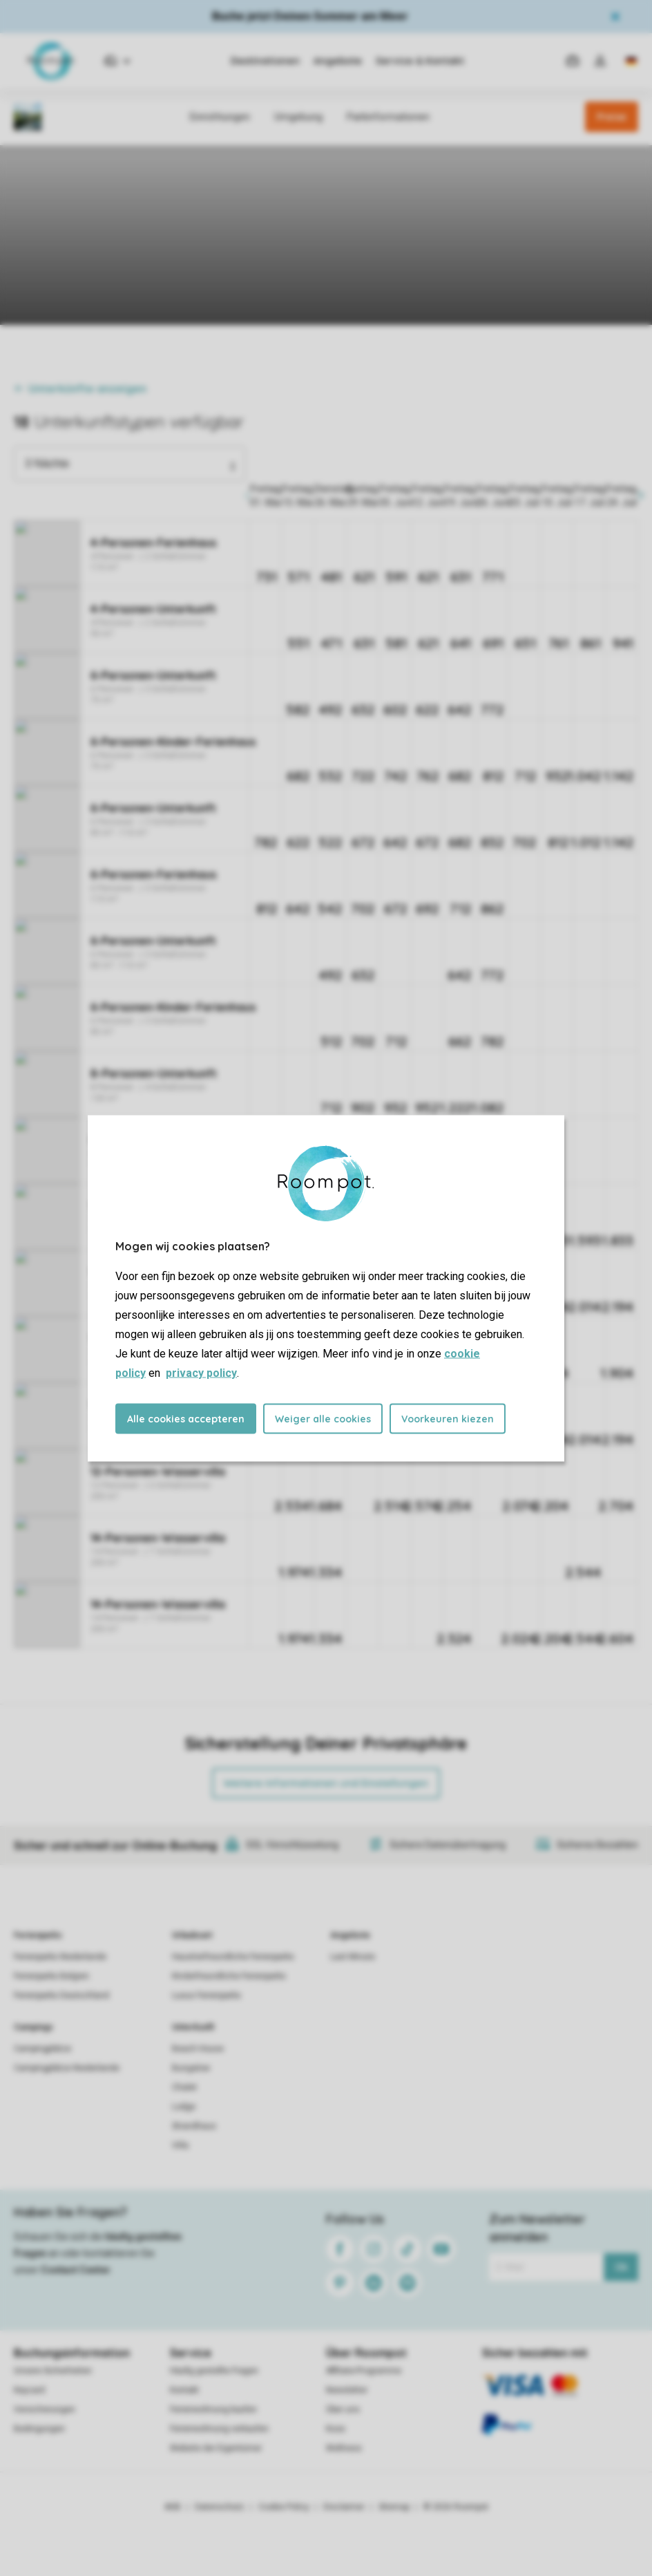 The image size is (652, 2576). I want to click on Website der Eigentümer, so click(216, 2448).